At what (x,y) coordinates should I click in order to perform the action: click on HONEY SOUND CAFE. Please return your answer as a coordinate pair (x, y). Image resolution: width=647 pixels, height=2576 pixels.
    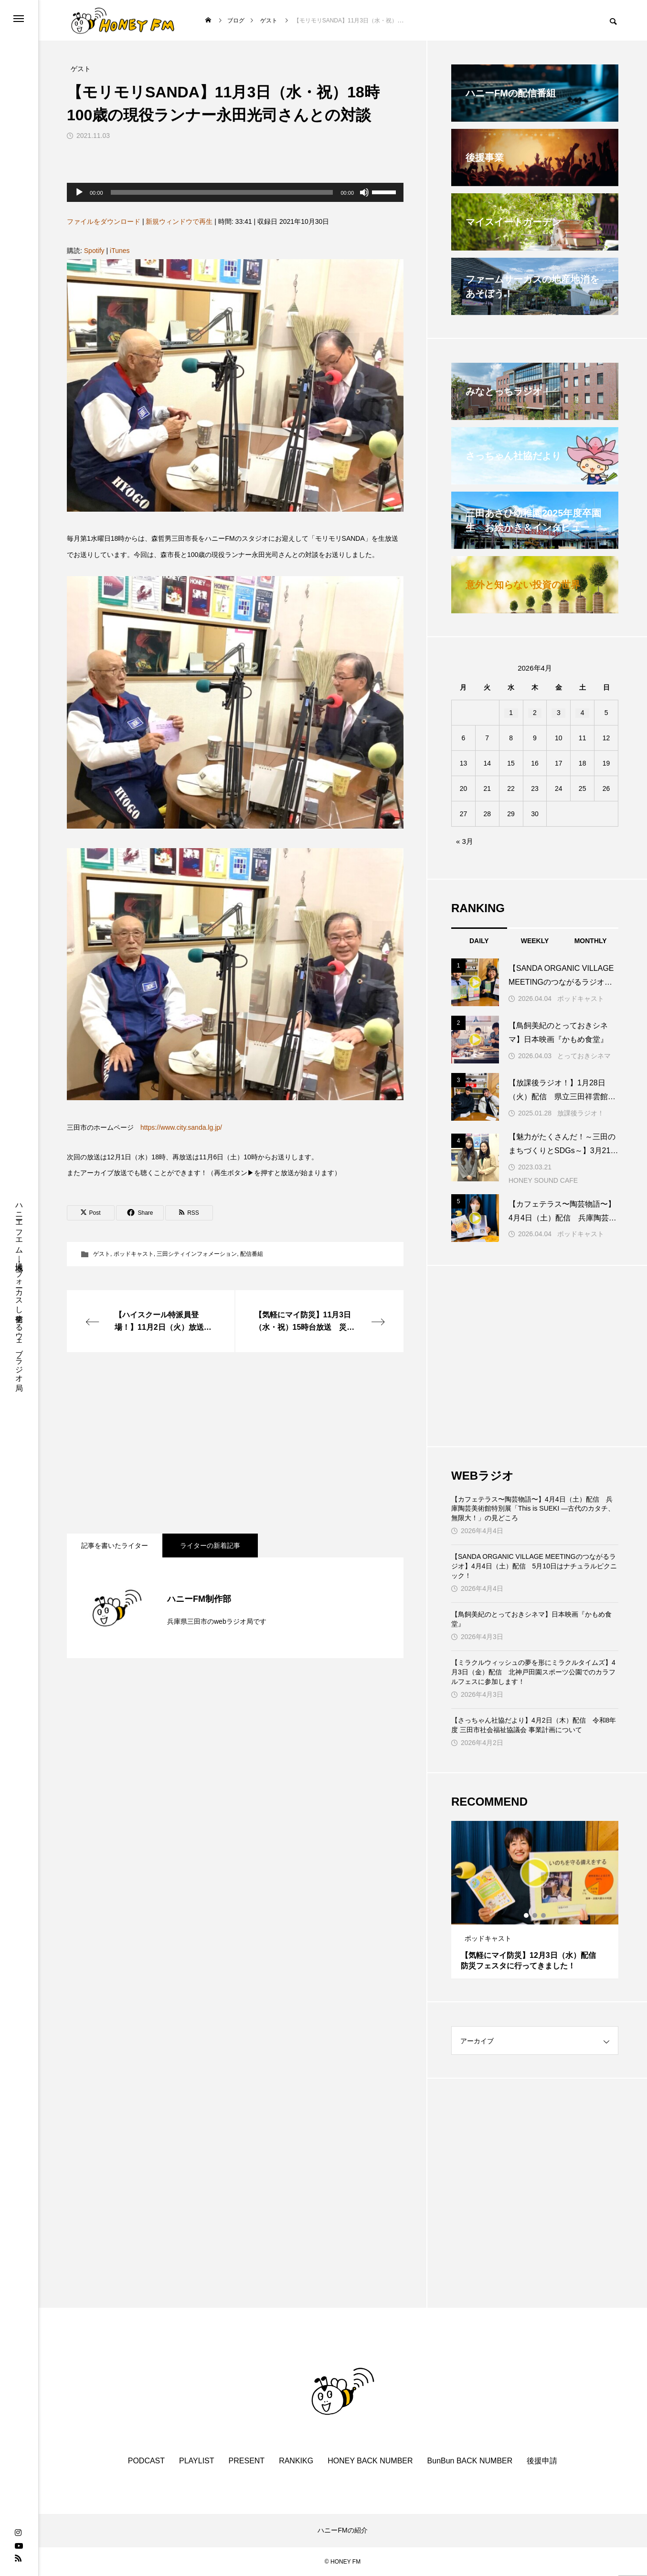
    Looking at the image, I should click on (543, 1180).